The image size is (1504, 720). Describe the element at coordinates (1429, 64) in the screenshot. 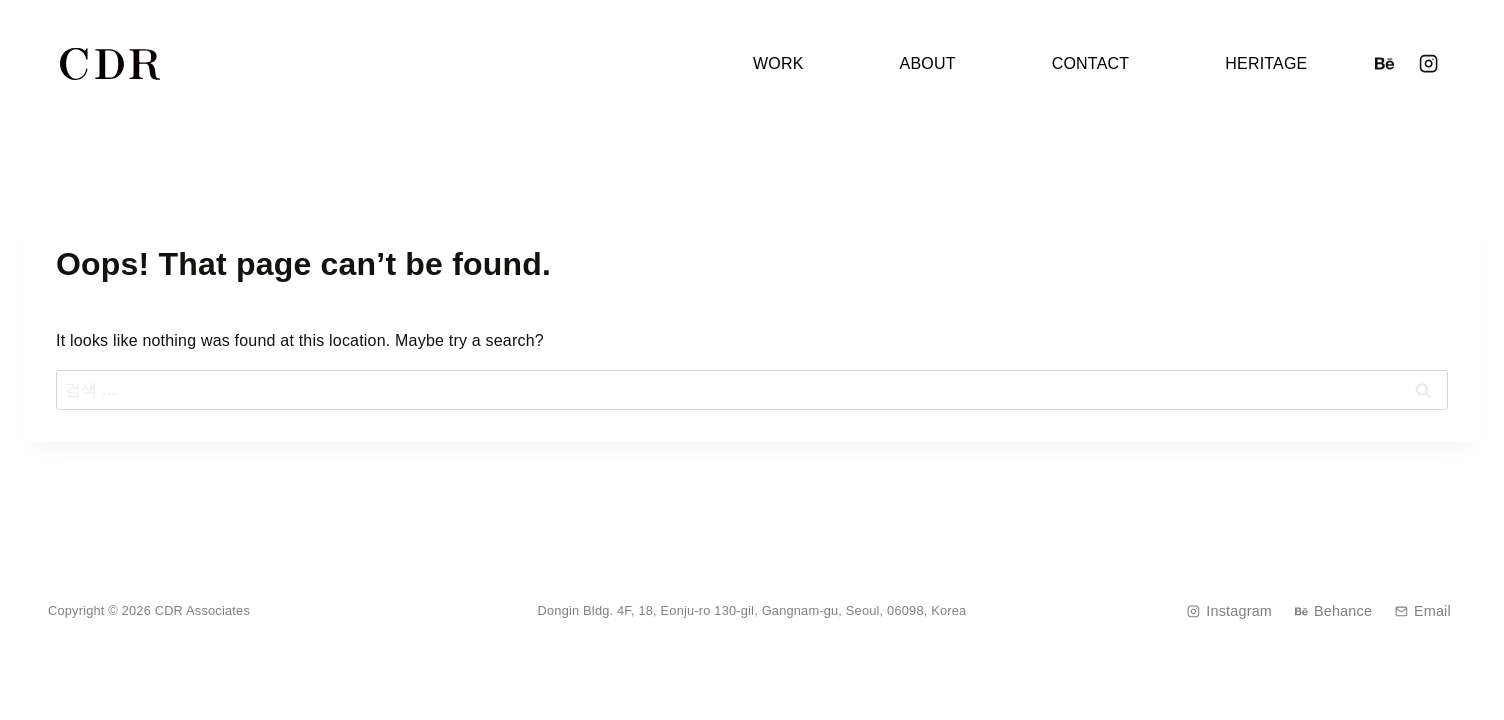

I see `[Instagram]` at that location.